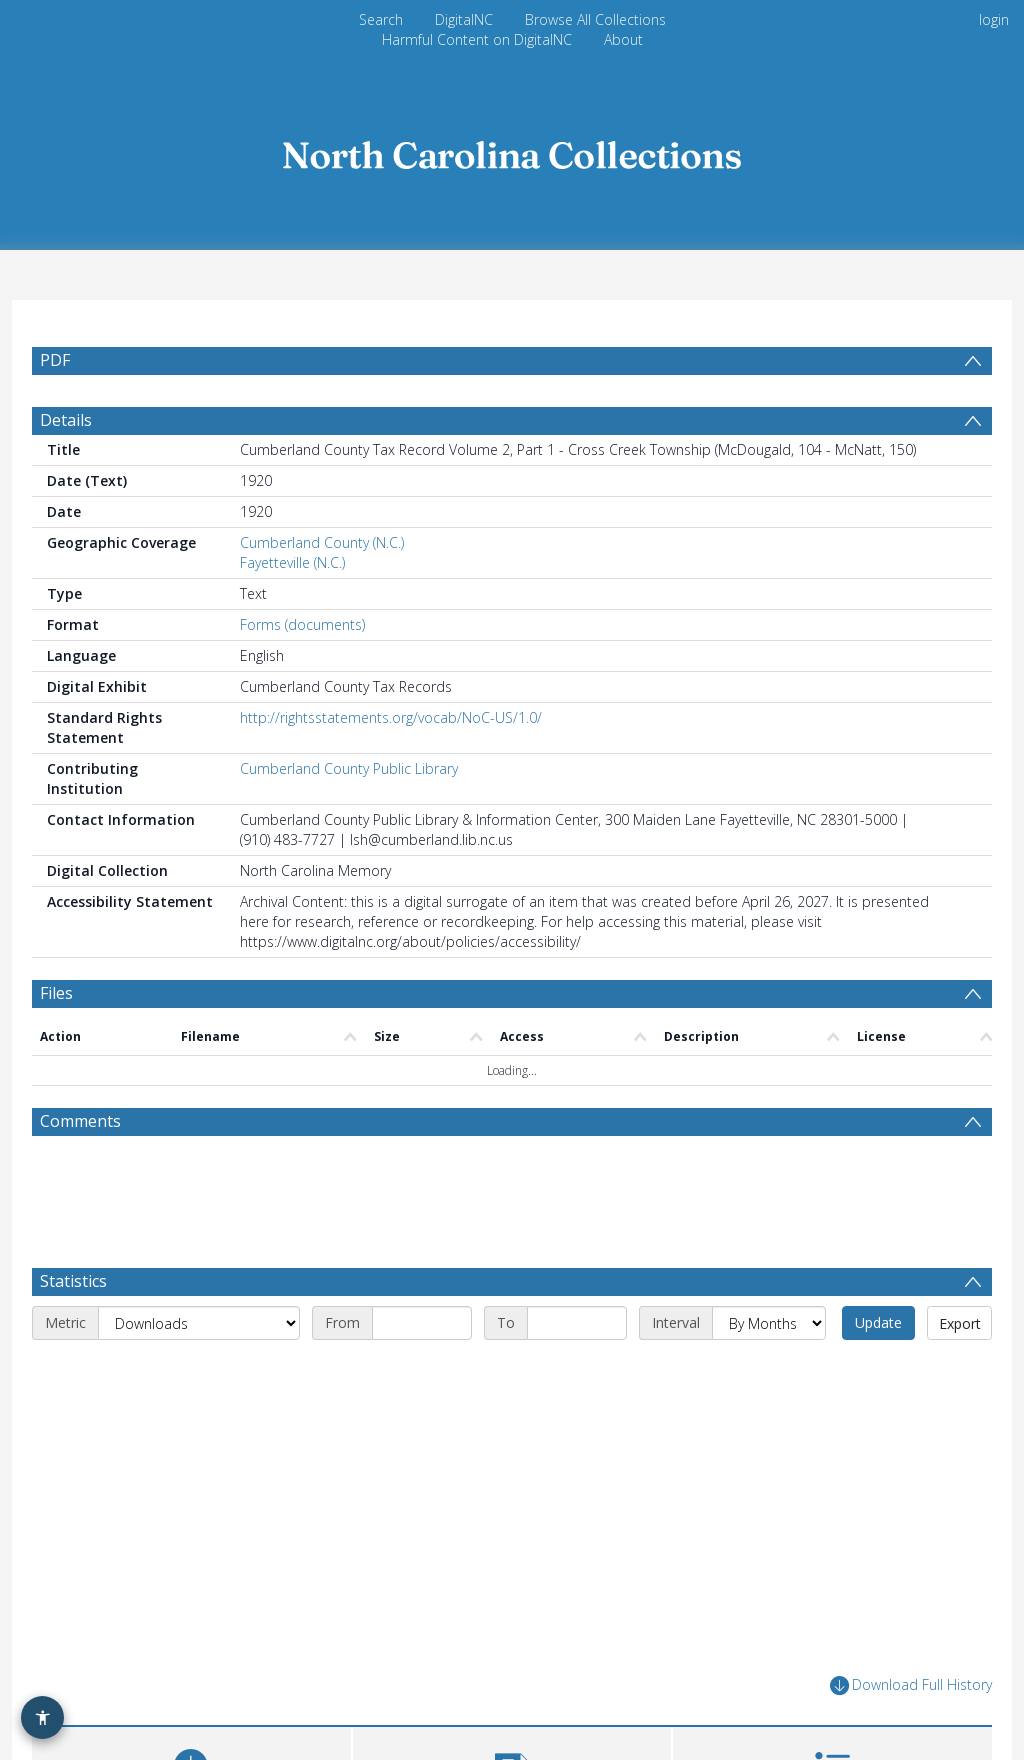 The image size is (1024, 1760). Describe the element at coordinates (911, 1685) in the screenshot. I see `Download Full History` at that location.